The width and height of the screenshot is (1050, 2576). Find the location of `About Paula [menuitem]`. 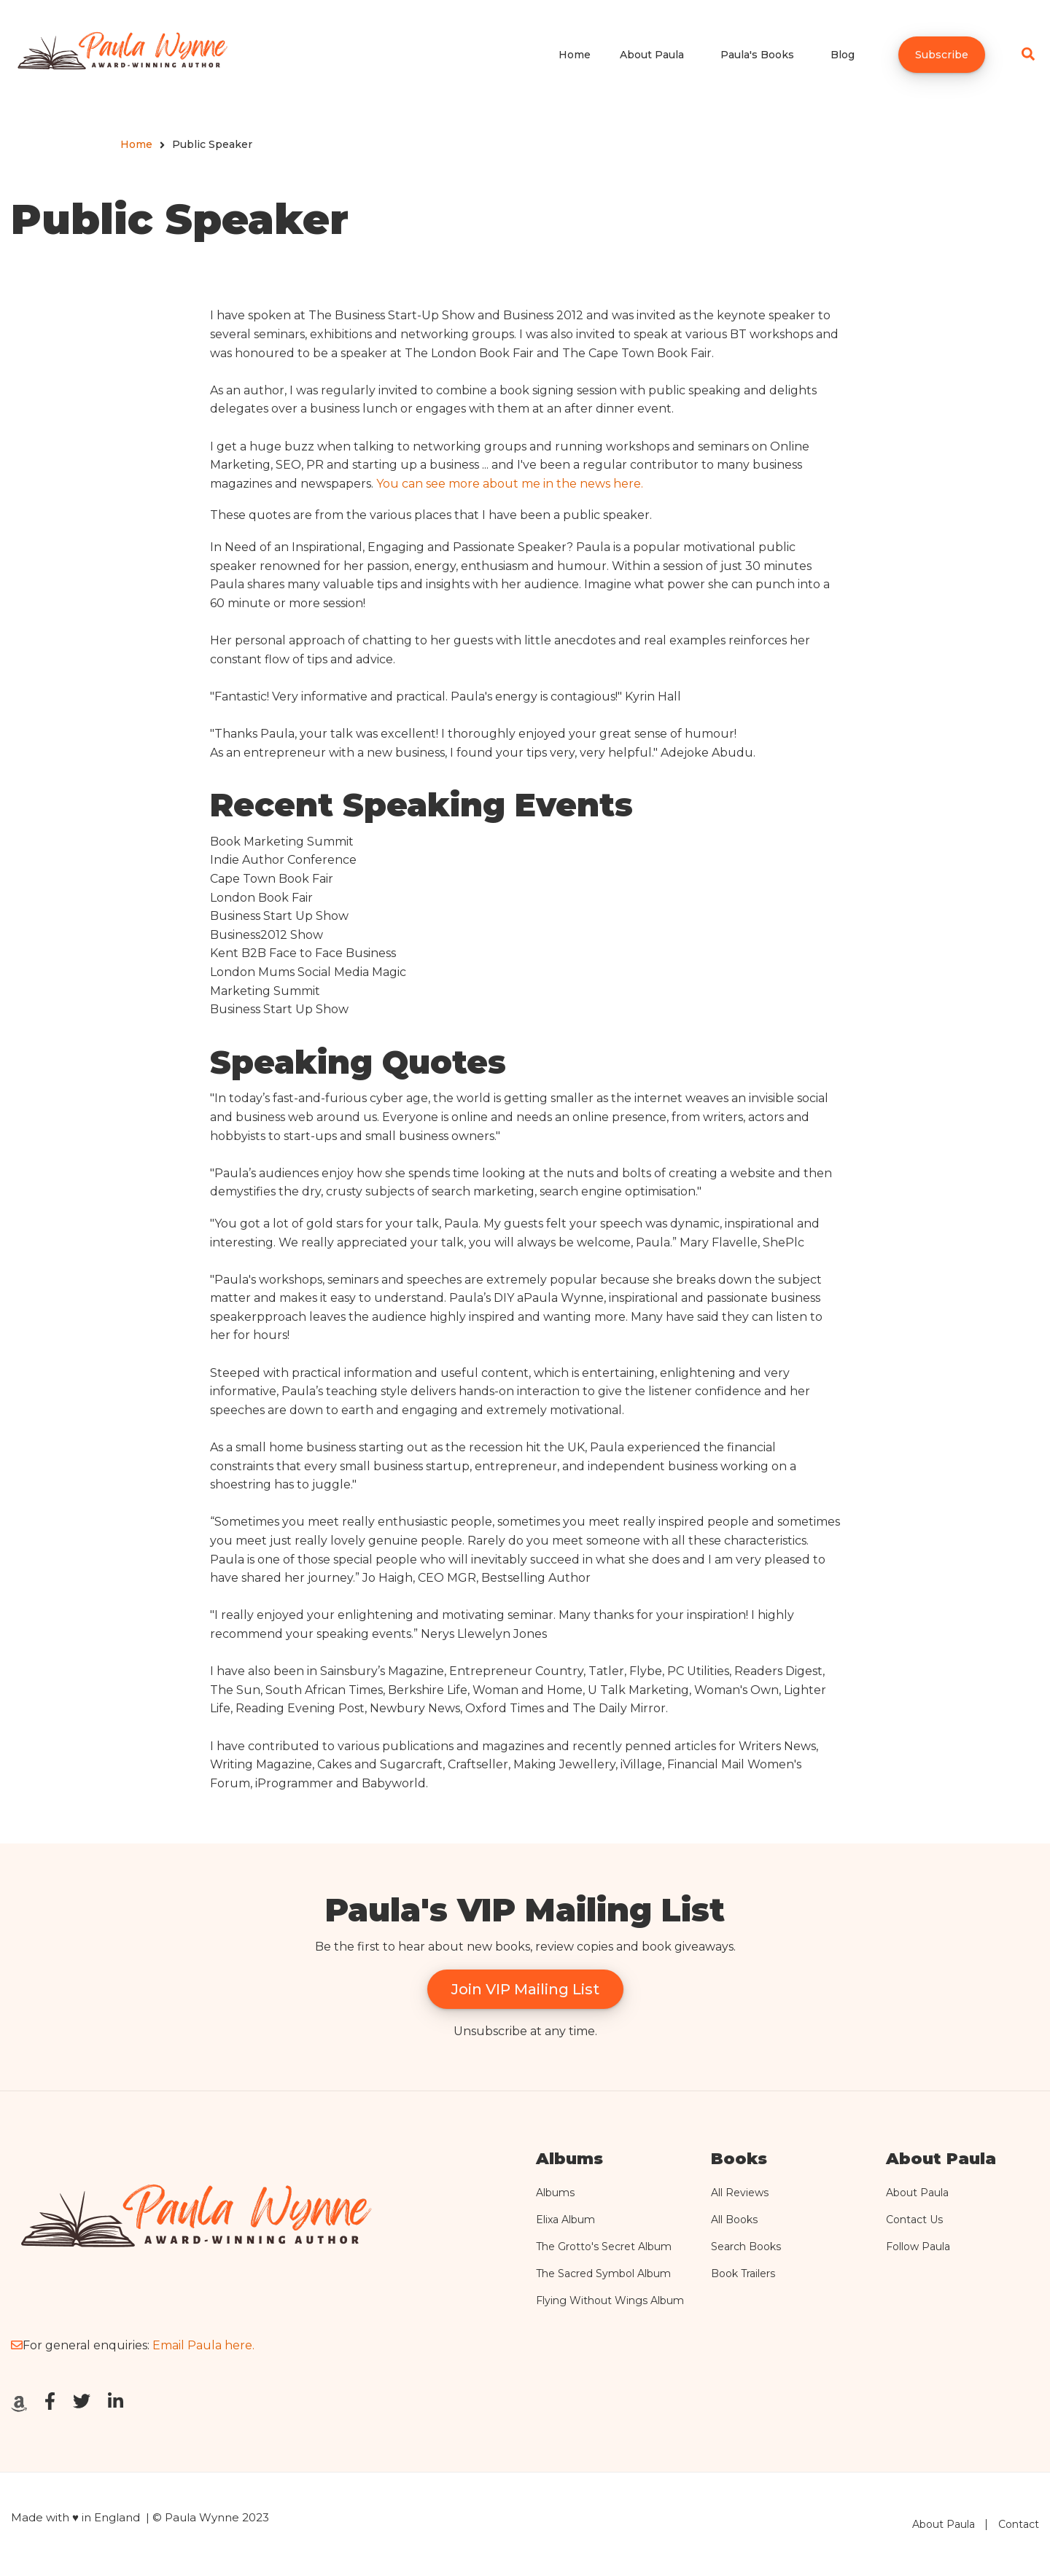

About Paula [menuitem] is located at coordinates (652, 54).